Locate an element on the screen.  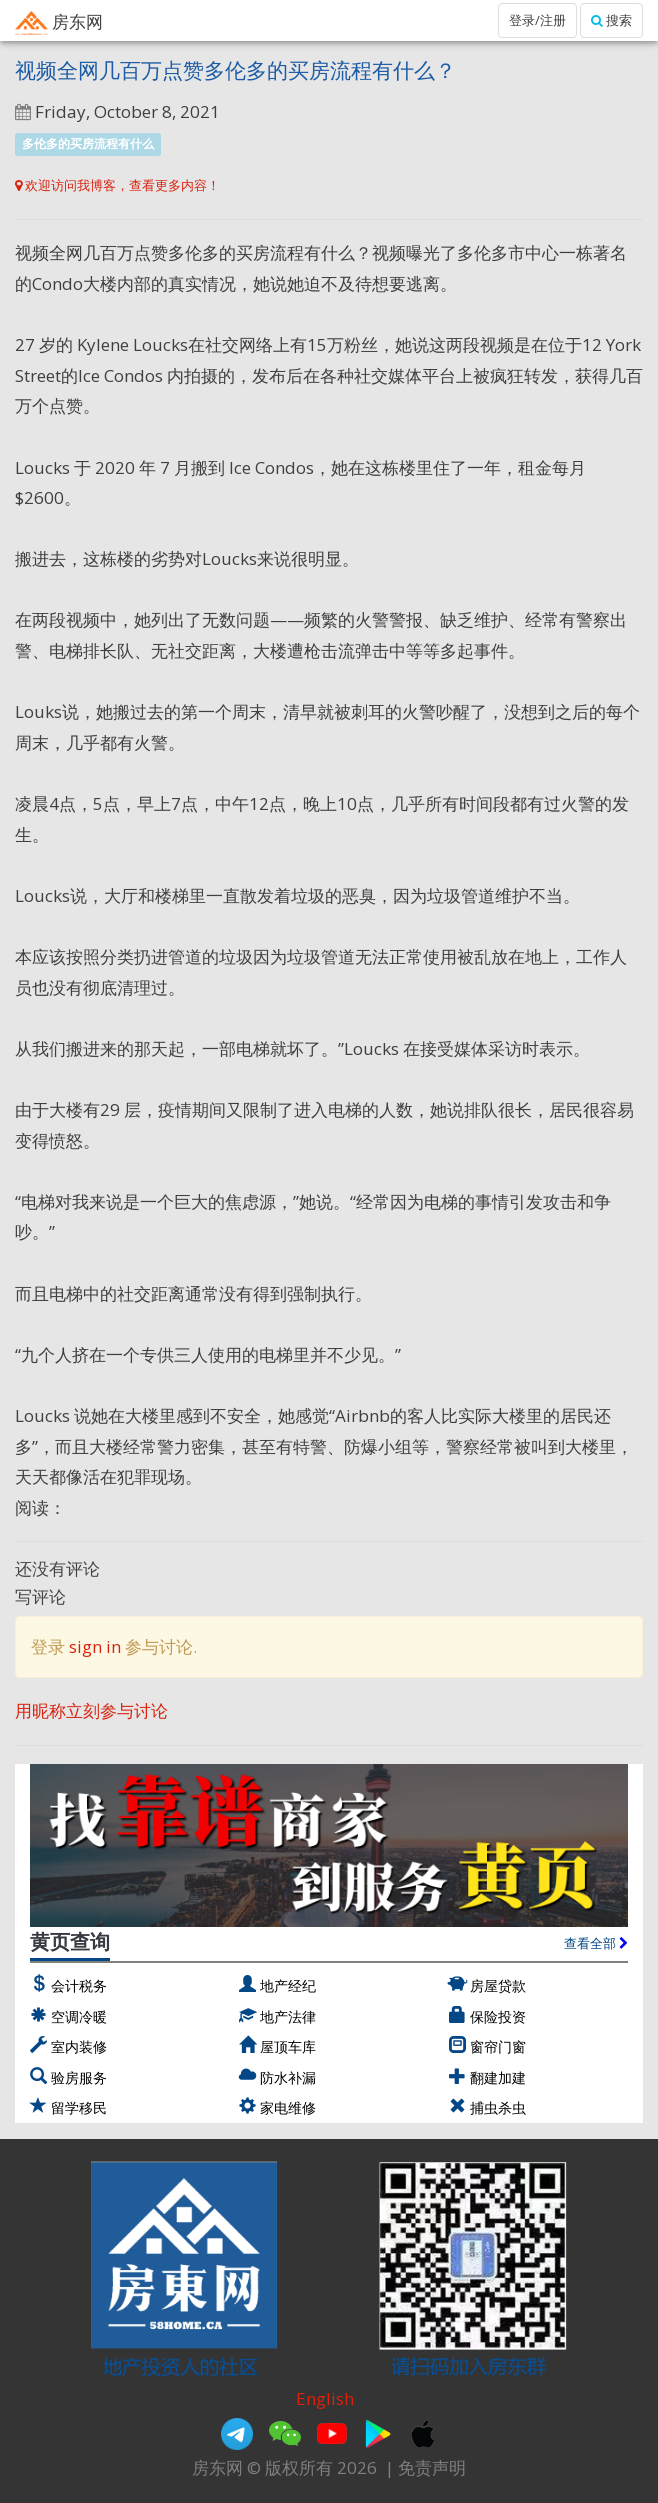
地产经纪 is located at coordinates (288, 1985).